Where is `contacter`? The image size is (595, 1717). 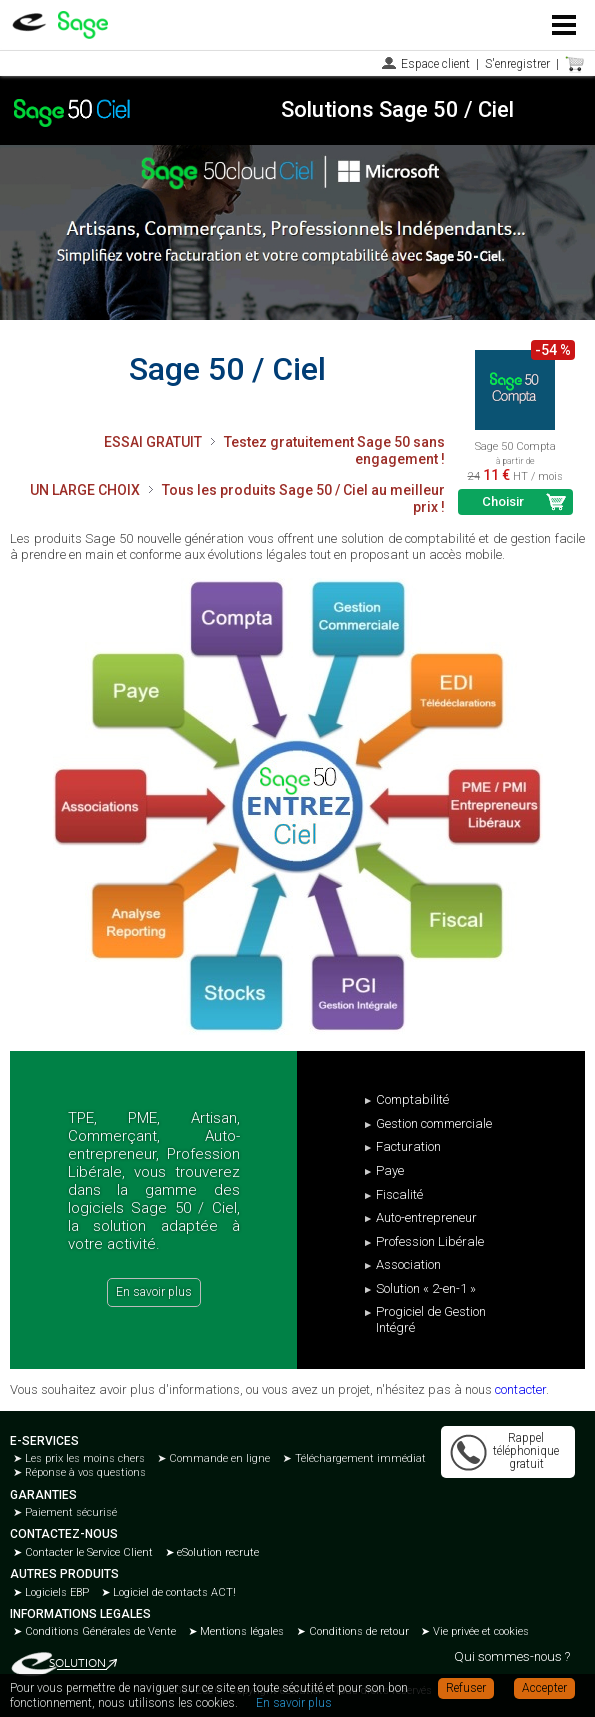
contacter is located at coordinates (520, 1389).